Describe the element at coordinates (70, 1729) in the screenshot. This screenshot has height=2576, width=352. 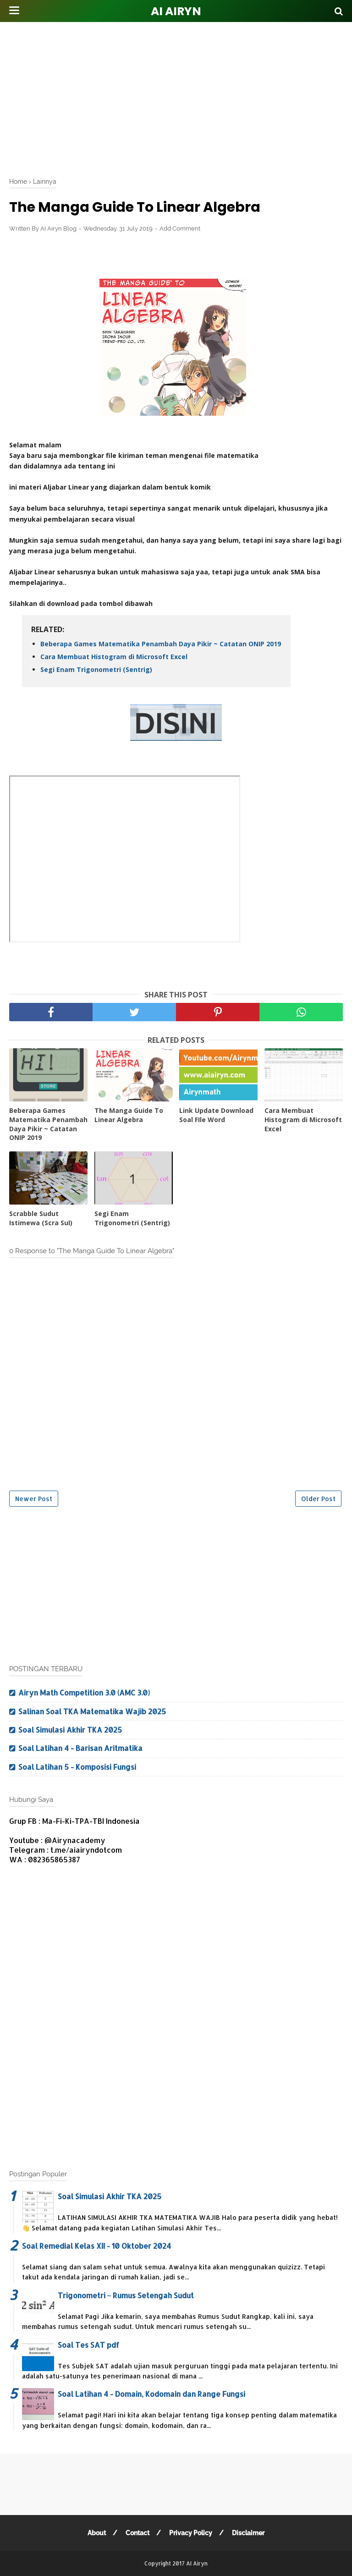
I see `Soal Simulasi Akhir TKA 2025` at that location.